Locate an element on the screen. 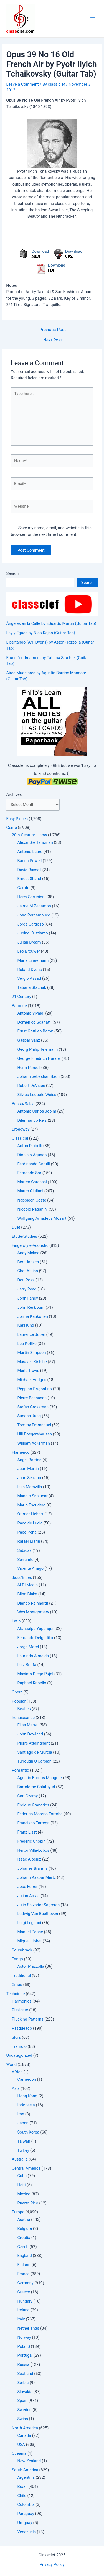  Julian Bream is located at coordinates (29, 942).